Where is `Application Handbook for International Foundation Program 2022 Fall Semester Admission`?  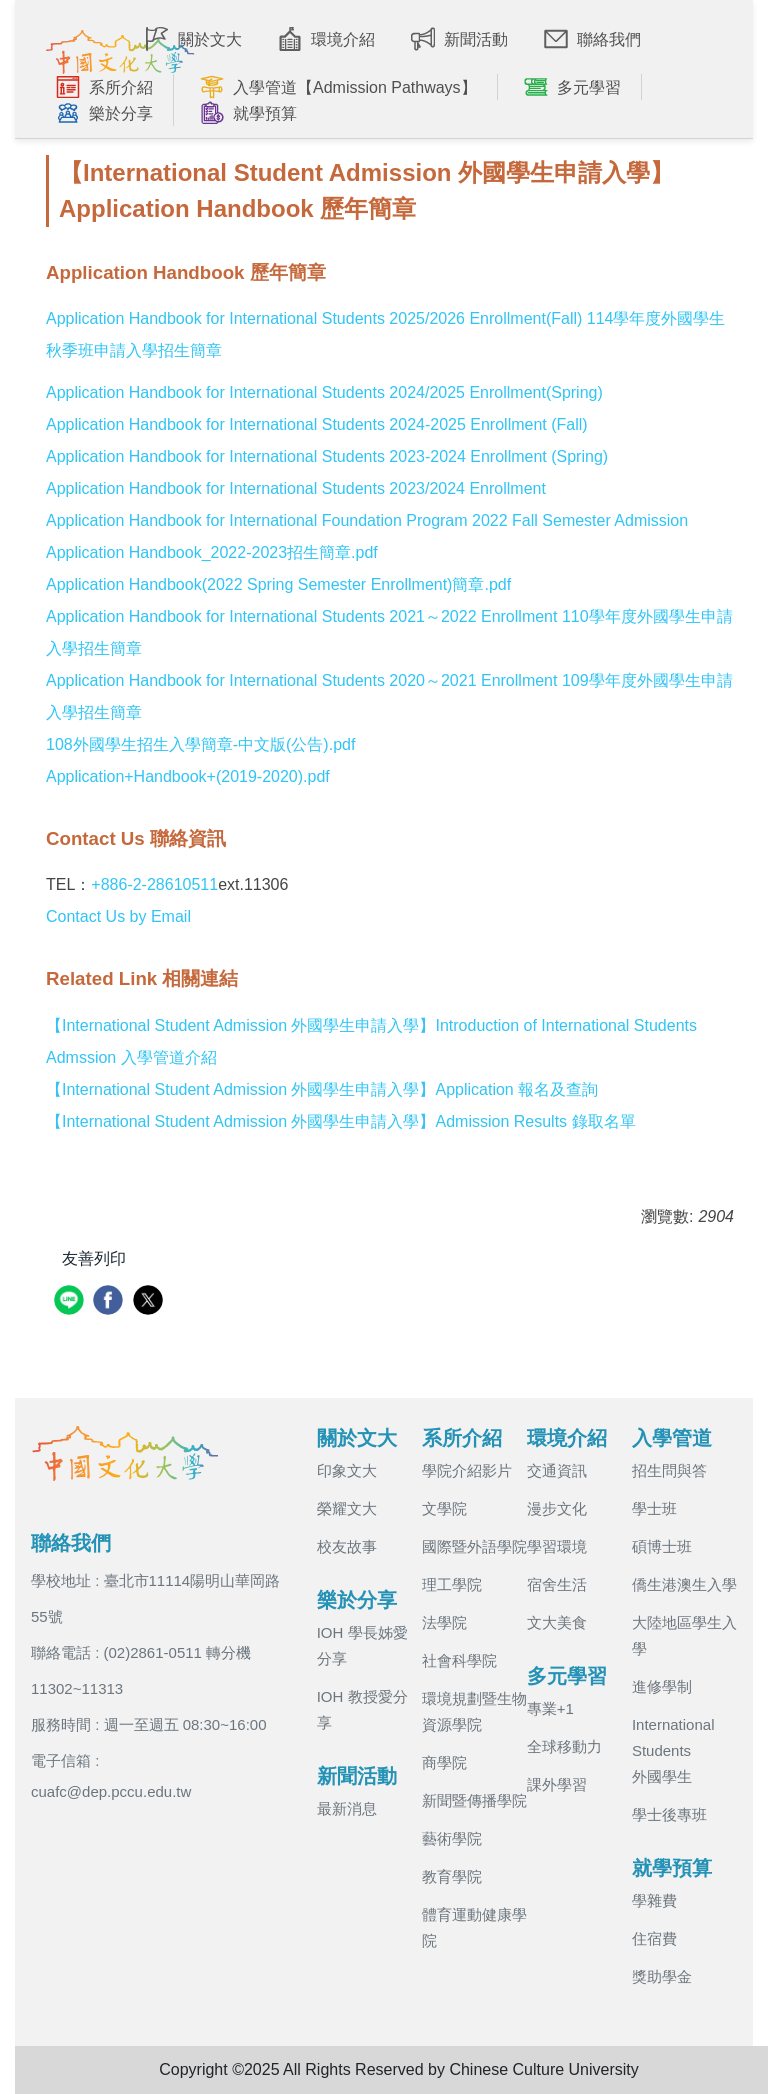
Application Handbook for International Foundation Program 2022 Fall Semester Admission is located at coordinates (367, 520).